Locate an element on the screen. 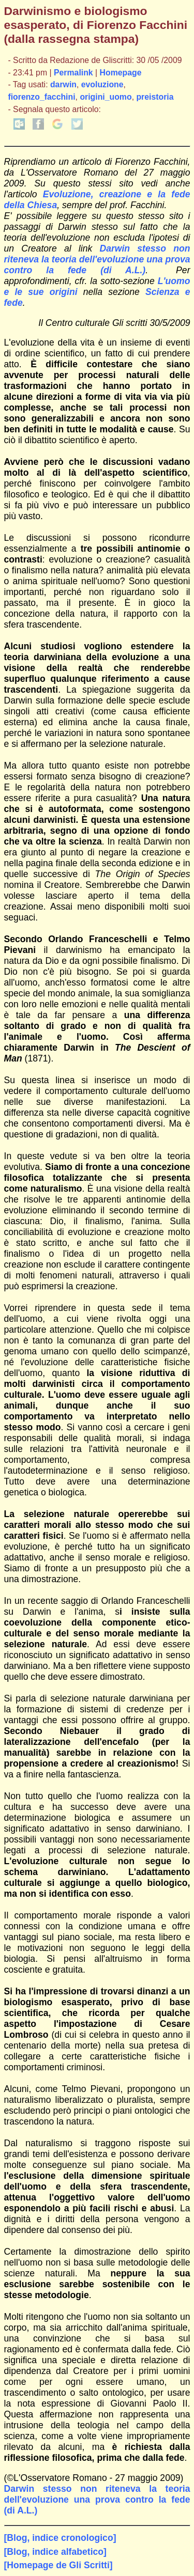  fiorenzo_facchini is located at coordinates (41, 96).